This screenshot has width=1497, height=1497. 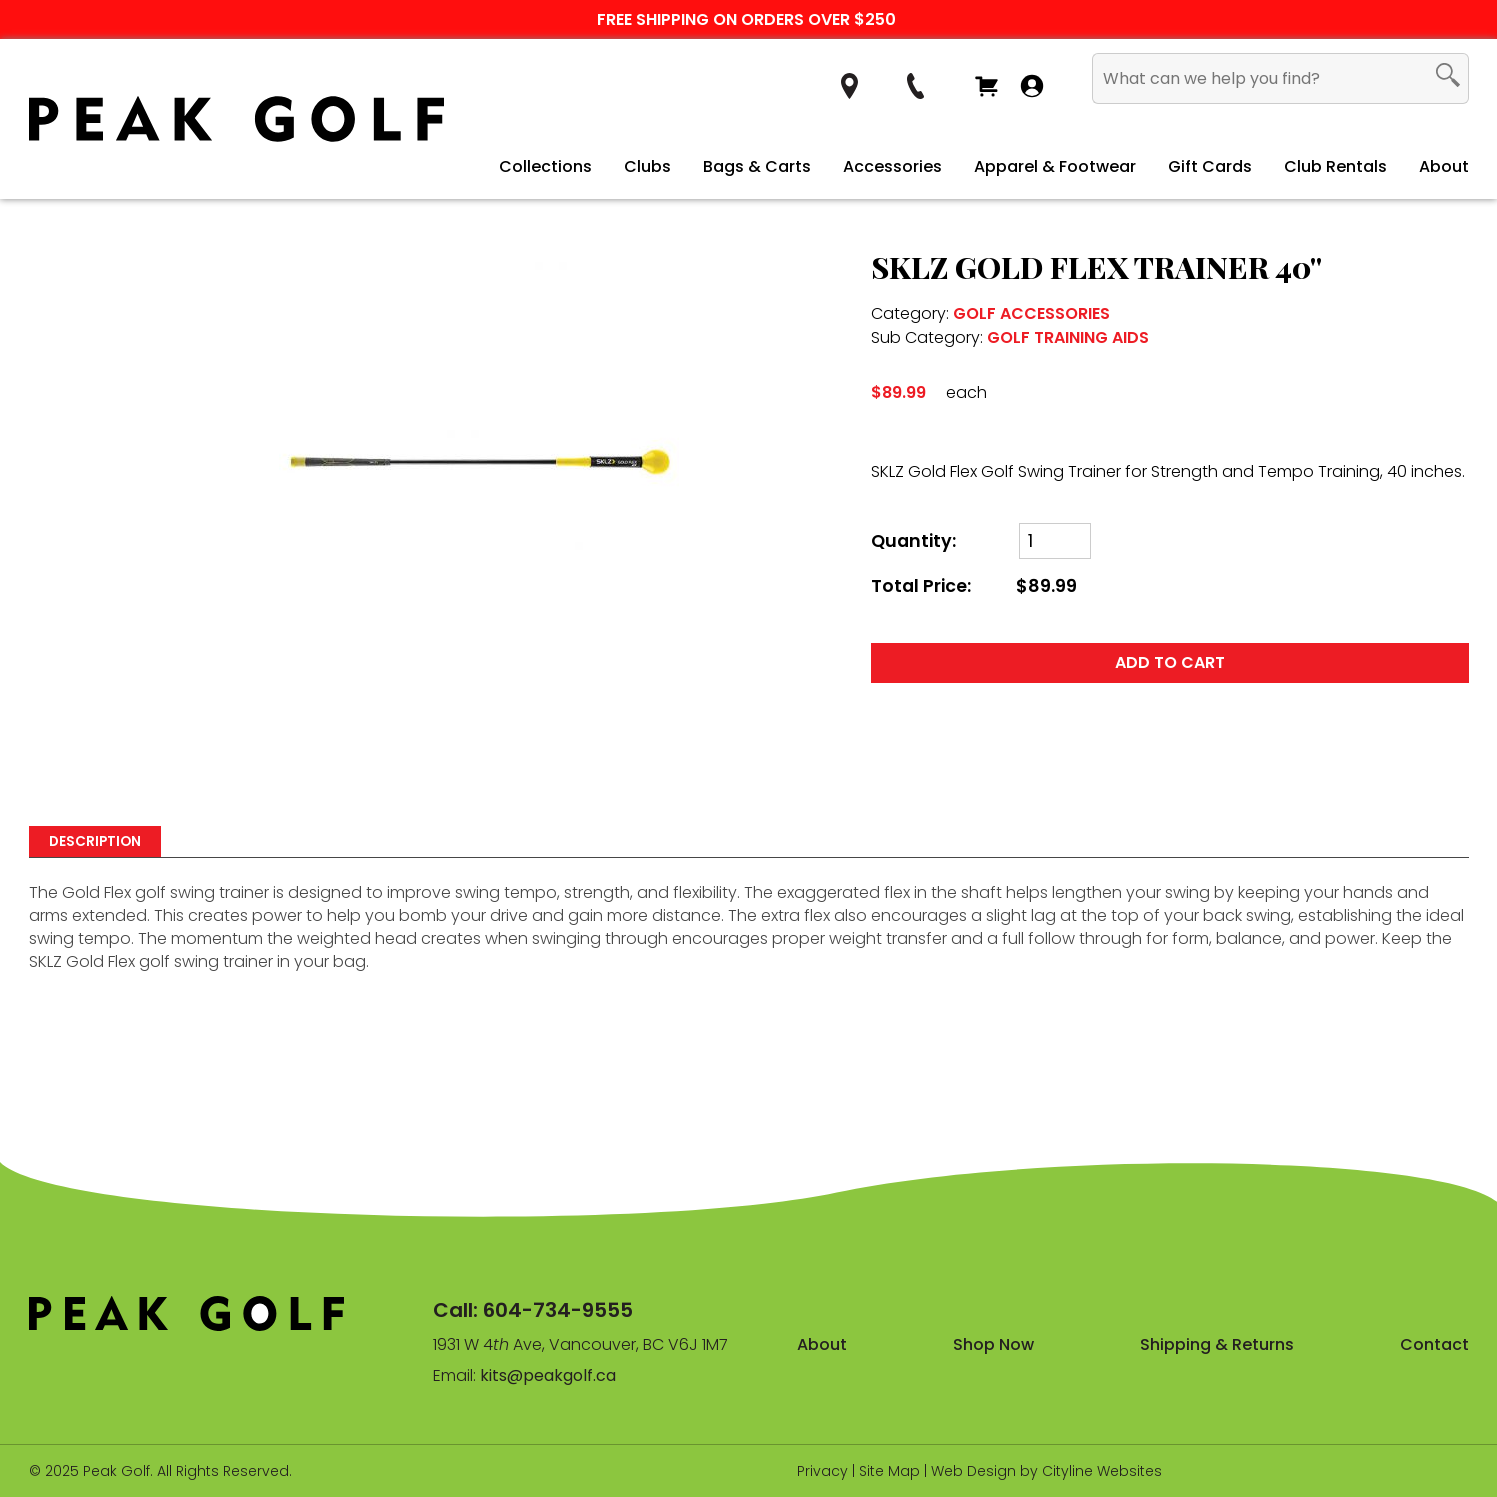 What do you see at coordinates (889, 1471) in the screenshot?
I see `Site Map` at bounding box center [889, 1471].